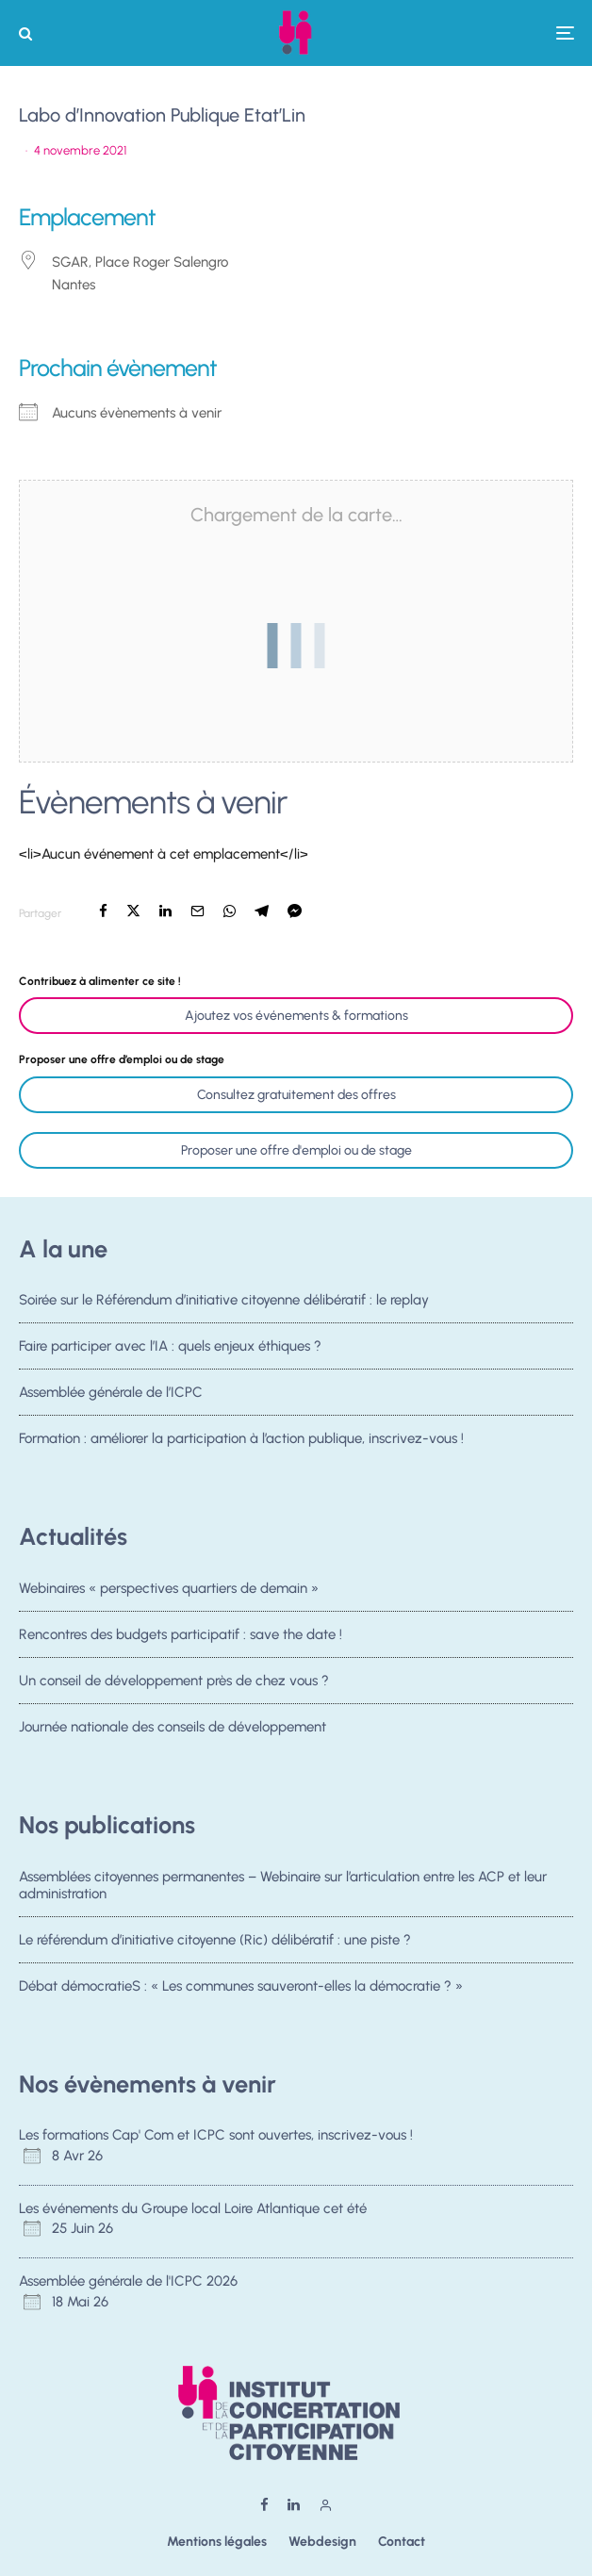  I want to click on [Facebook], so click(264, 2504).